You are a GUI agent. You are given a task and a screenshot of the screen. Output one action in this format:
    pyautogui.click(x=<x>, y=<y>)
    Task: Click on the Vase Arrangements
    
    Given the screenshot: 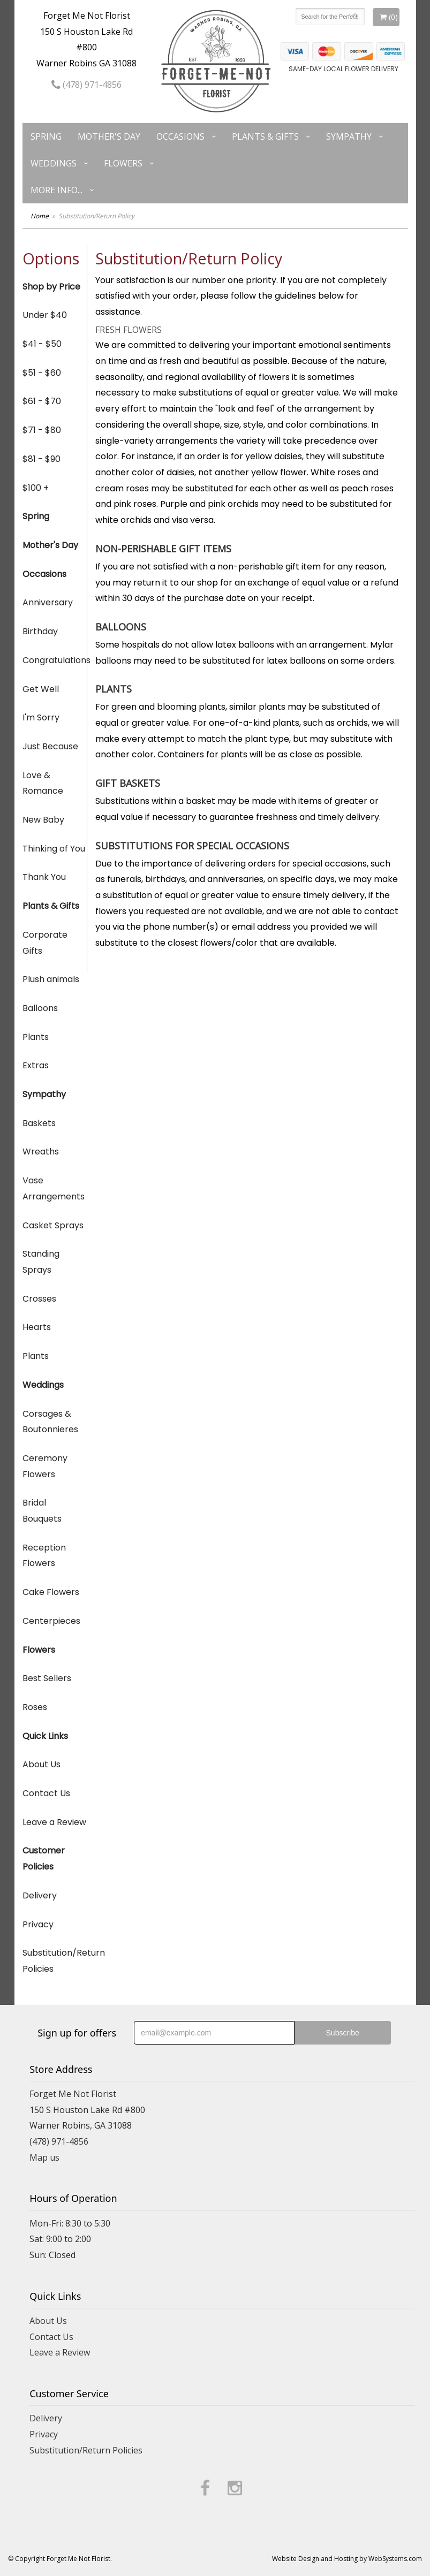 What is the action you would take?
    pyautogui.click(x=53, y=1188)
    